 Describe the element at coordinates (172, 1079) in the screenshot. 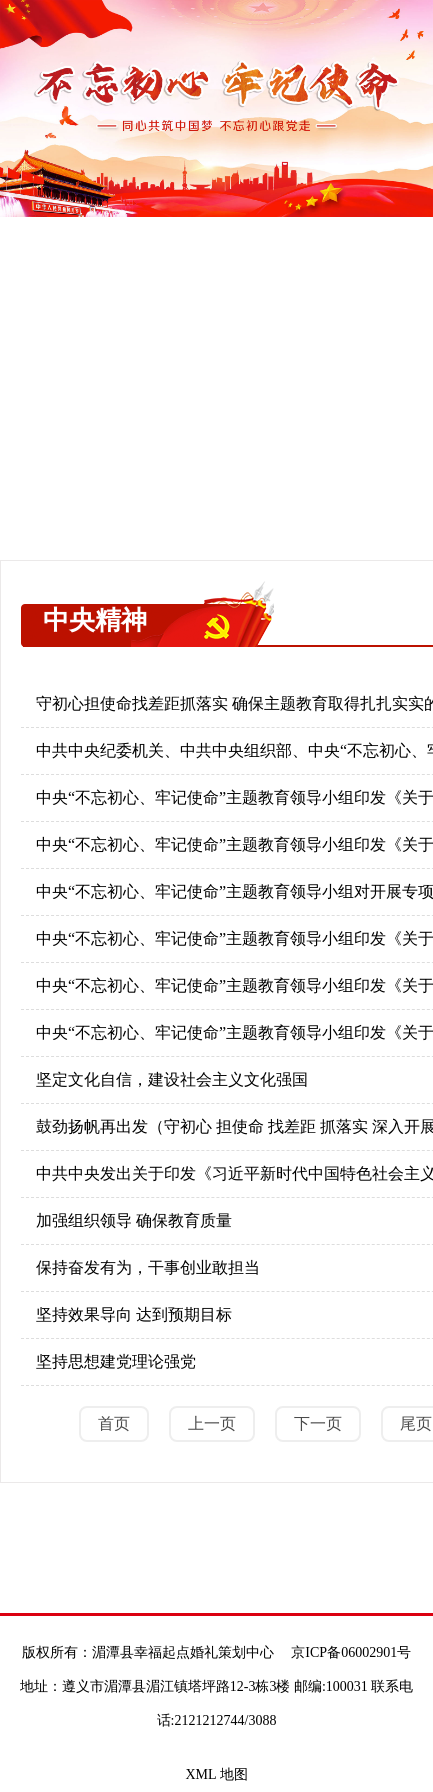

I see `坚定文化自信，建设社会主义文化强国` at that location.